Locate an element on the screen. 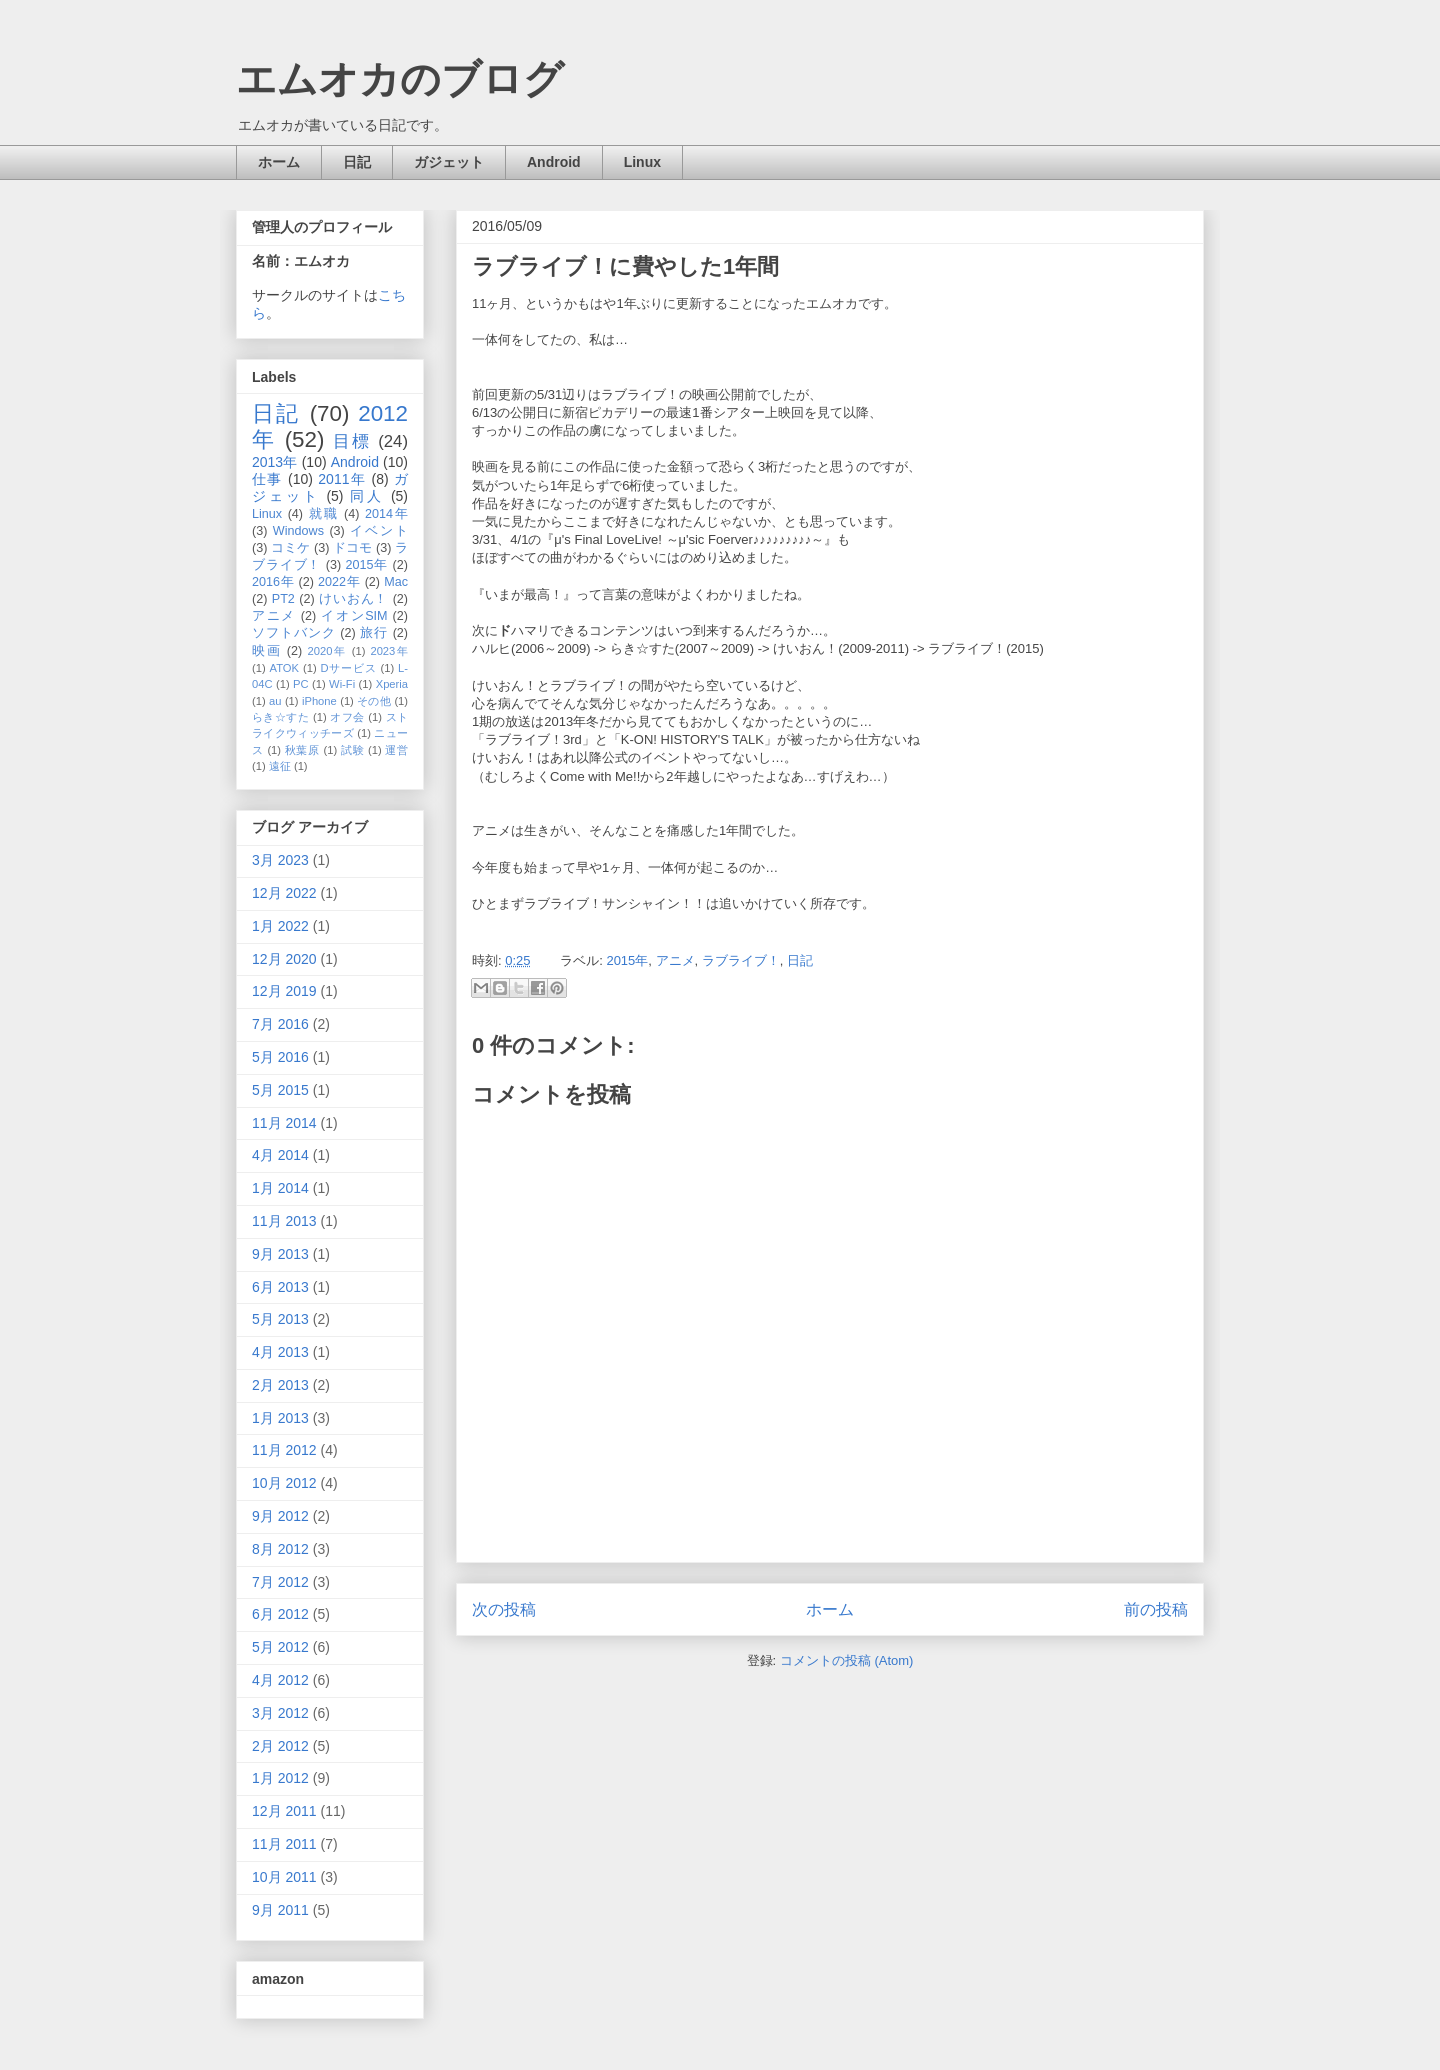  エムオカのブログ is located at coordinates (400, 79).